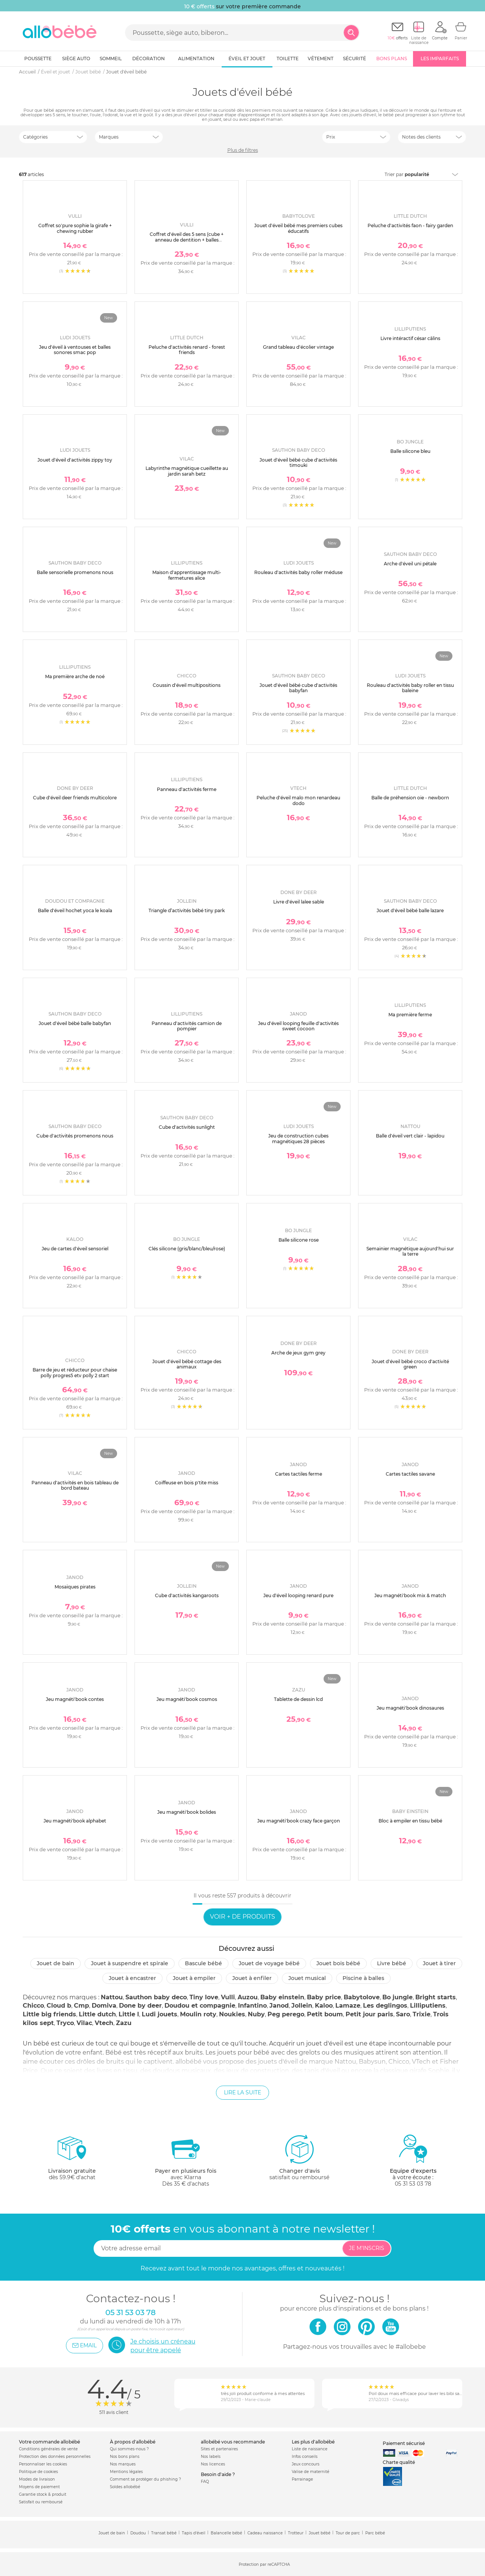 The width and height of the screenshot is (485, 2576). I want to click on Tablette de dessin lcd, so click(298, 1699).